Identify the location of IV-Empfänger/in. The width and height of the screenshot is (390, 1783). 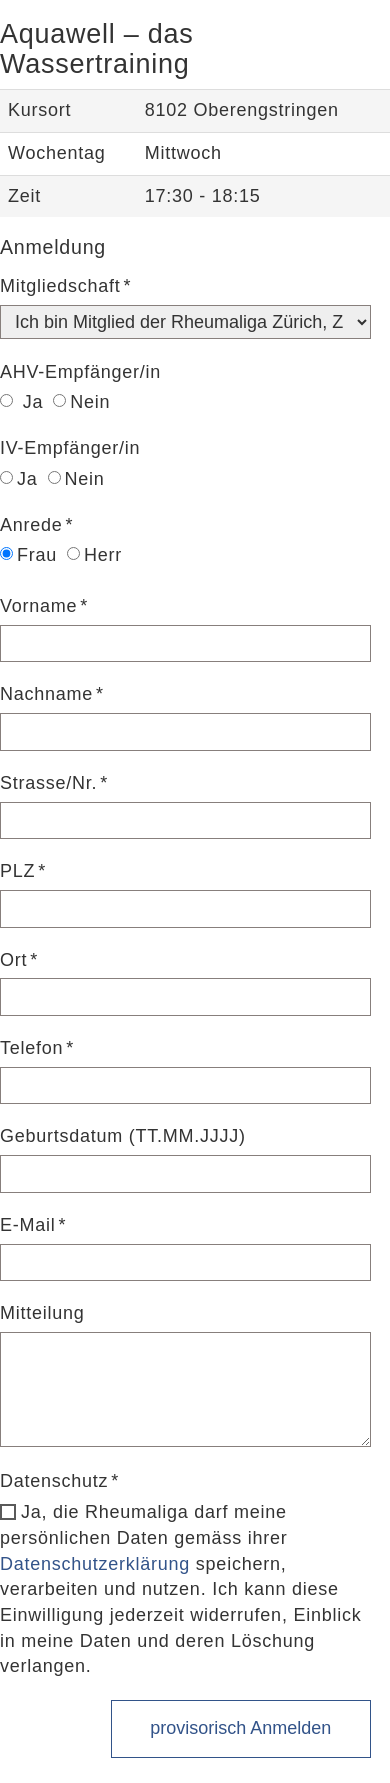
(70, 448).